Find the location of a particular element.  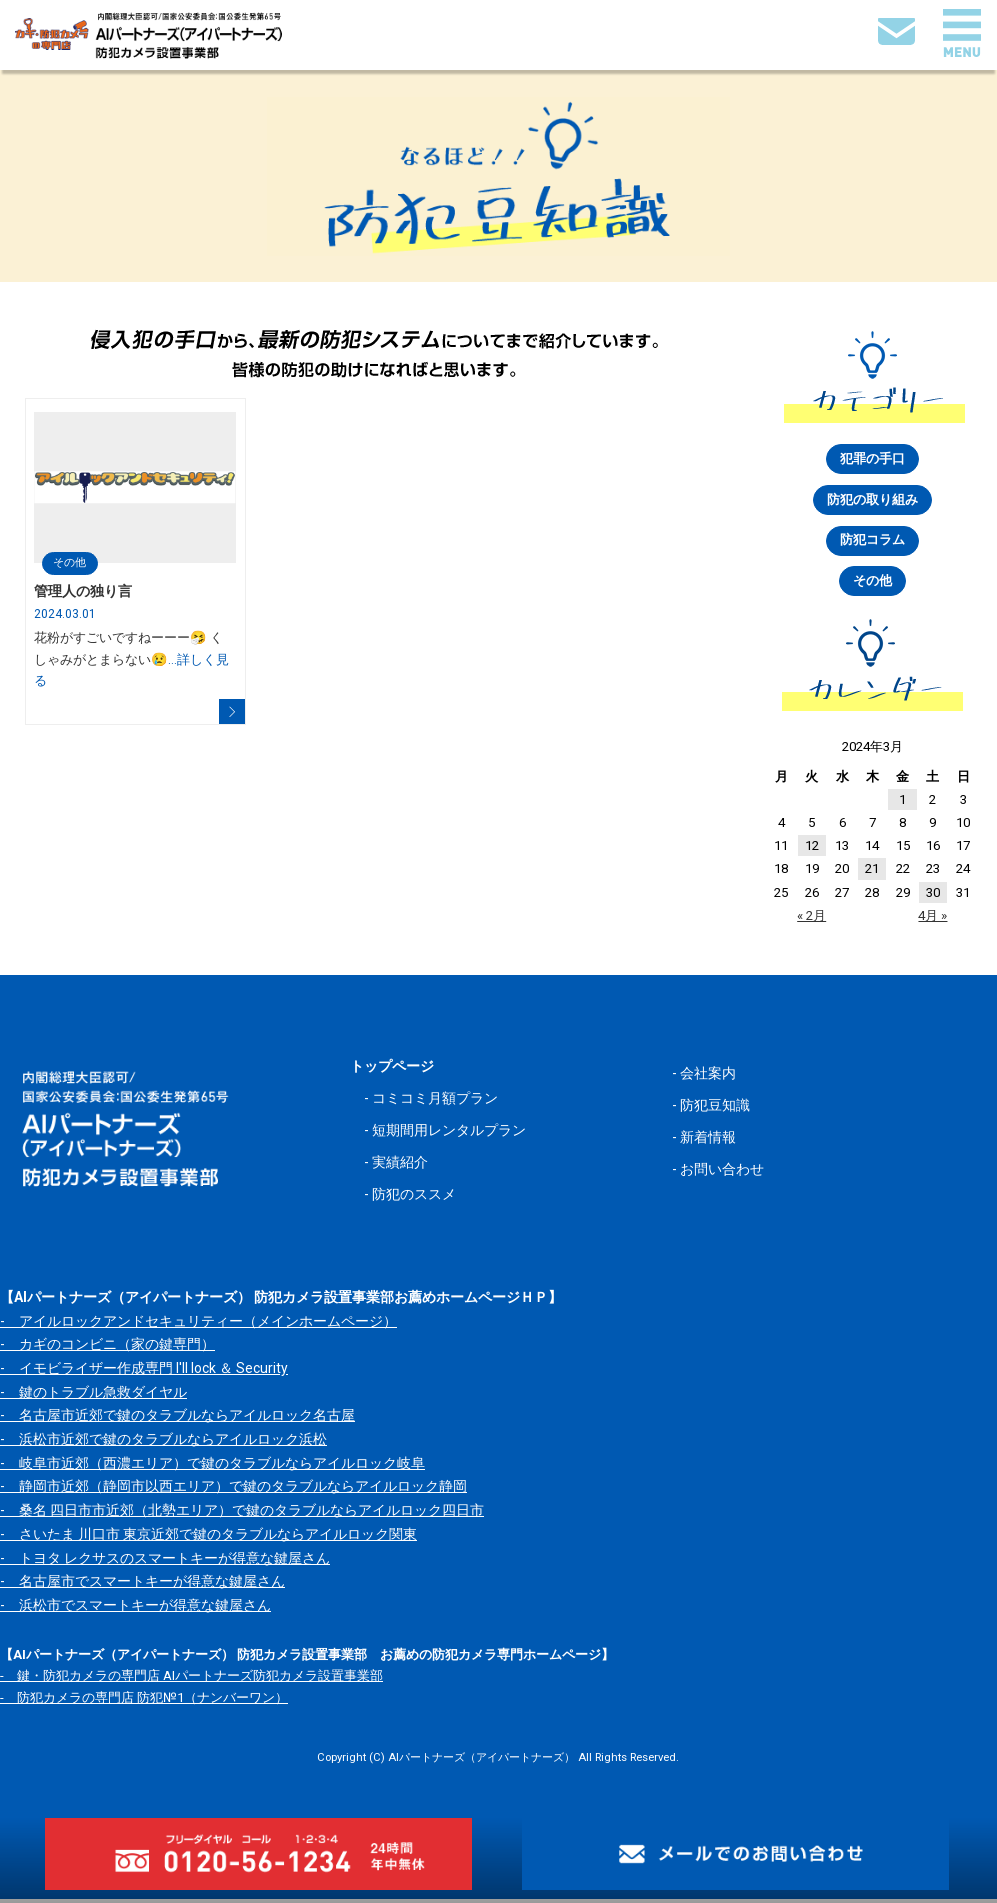

- 岐阜市近郊（西濃エリア）で鍵のタラブルならアイルロック岐阜 is located at coordinates (212, 1467).